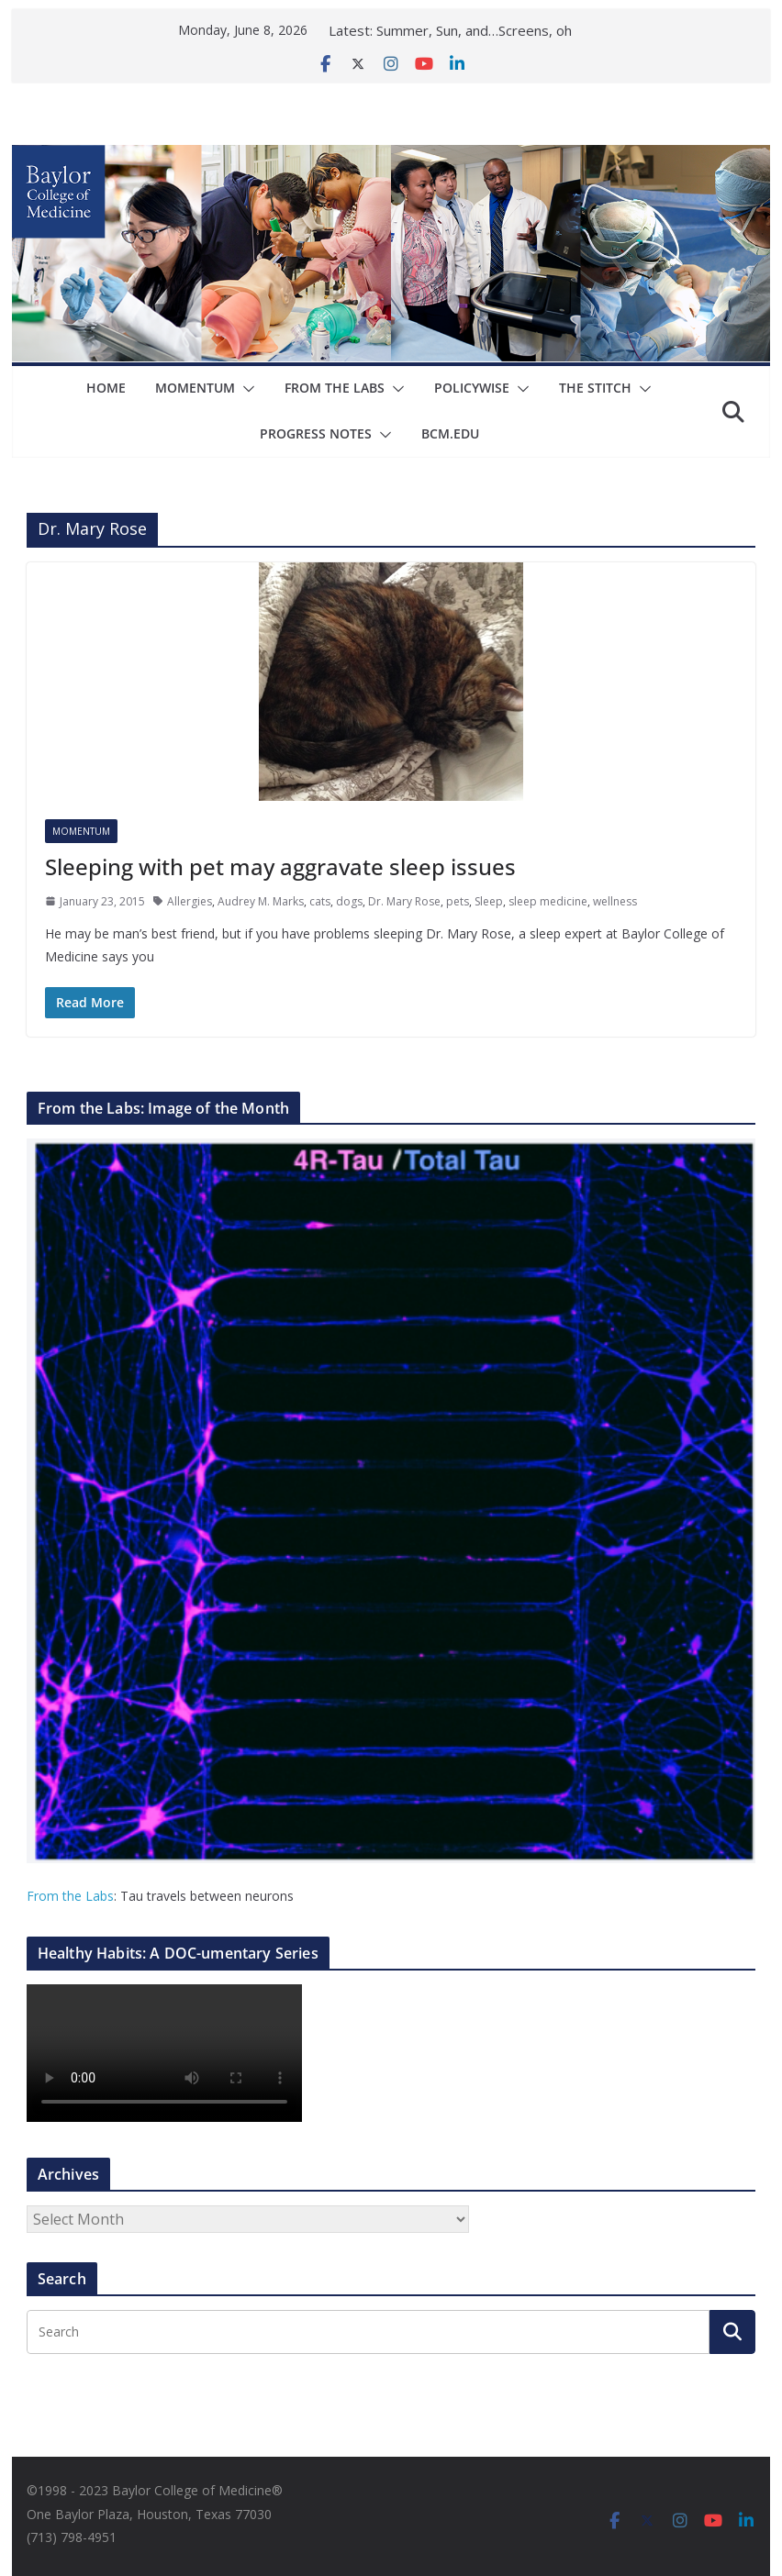 The width and height of the screenshot is (782, 2576). I want to click on Allergies, so click(189, 901).